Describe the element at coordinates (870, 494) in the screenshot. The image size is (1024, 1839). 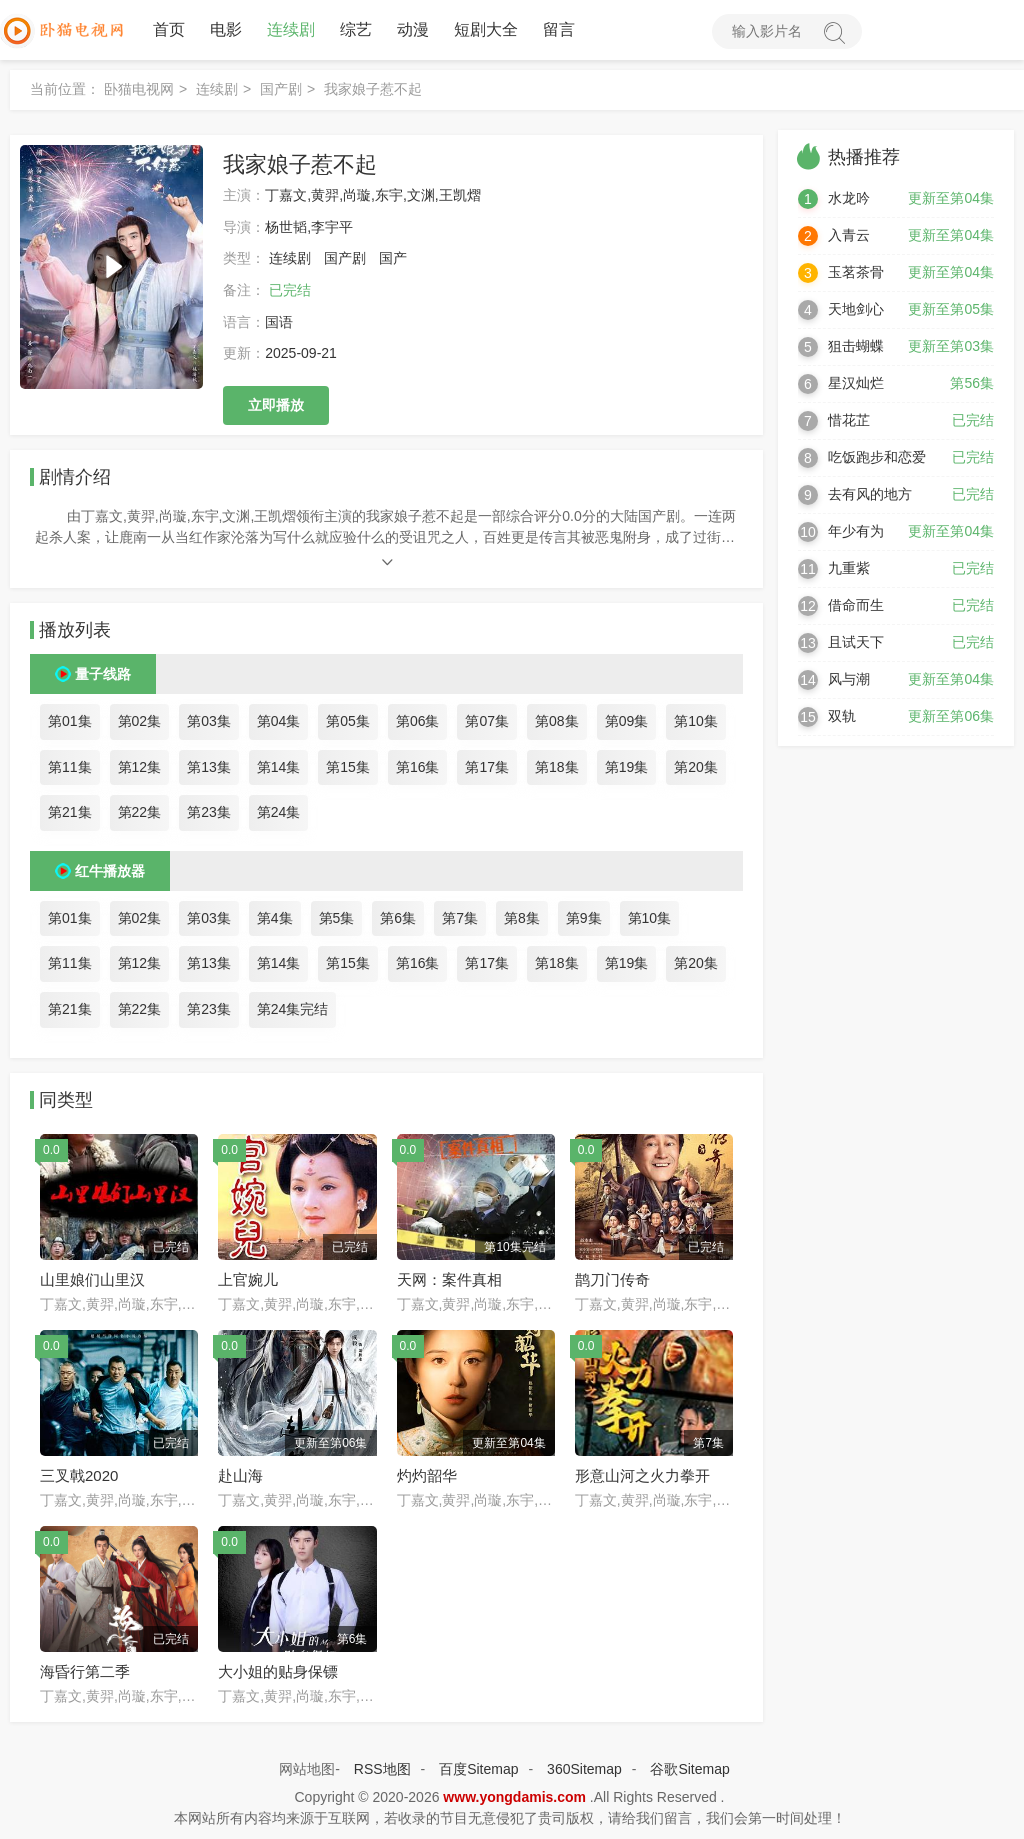
I see `去有风的地方` at that location.